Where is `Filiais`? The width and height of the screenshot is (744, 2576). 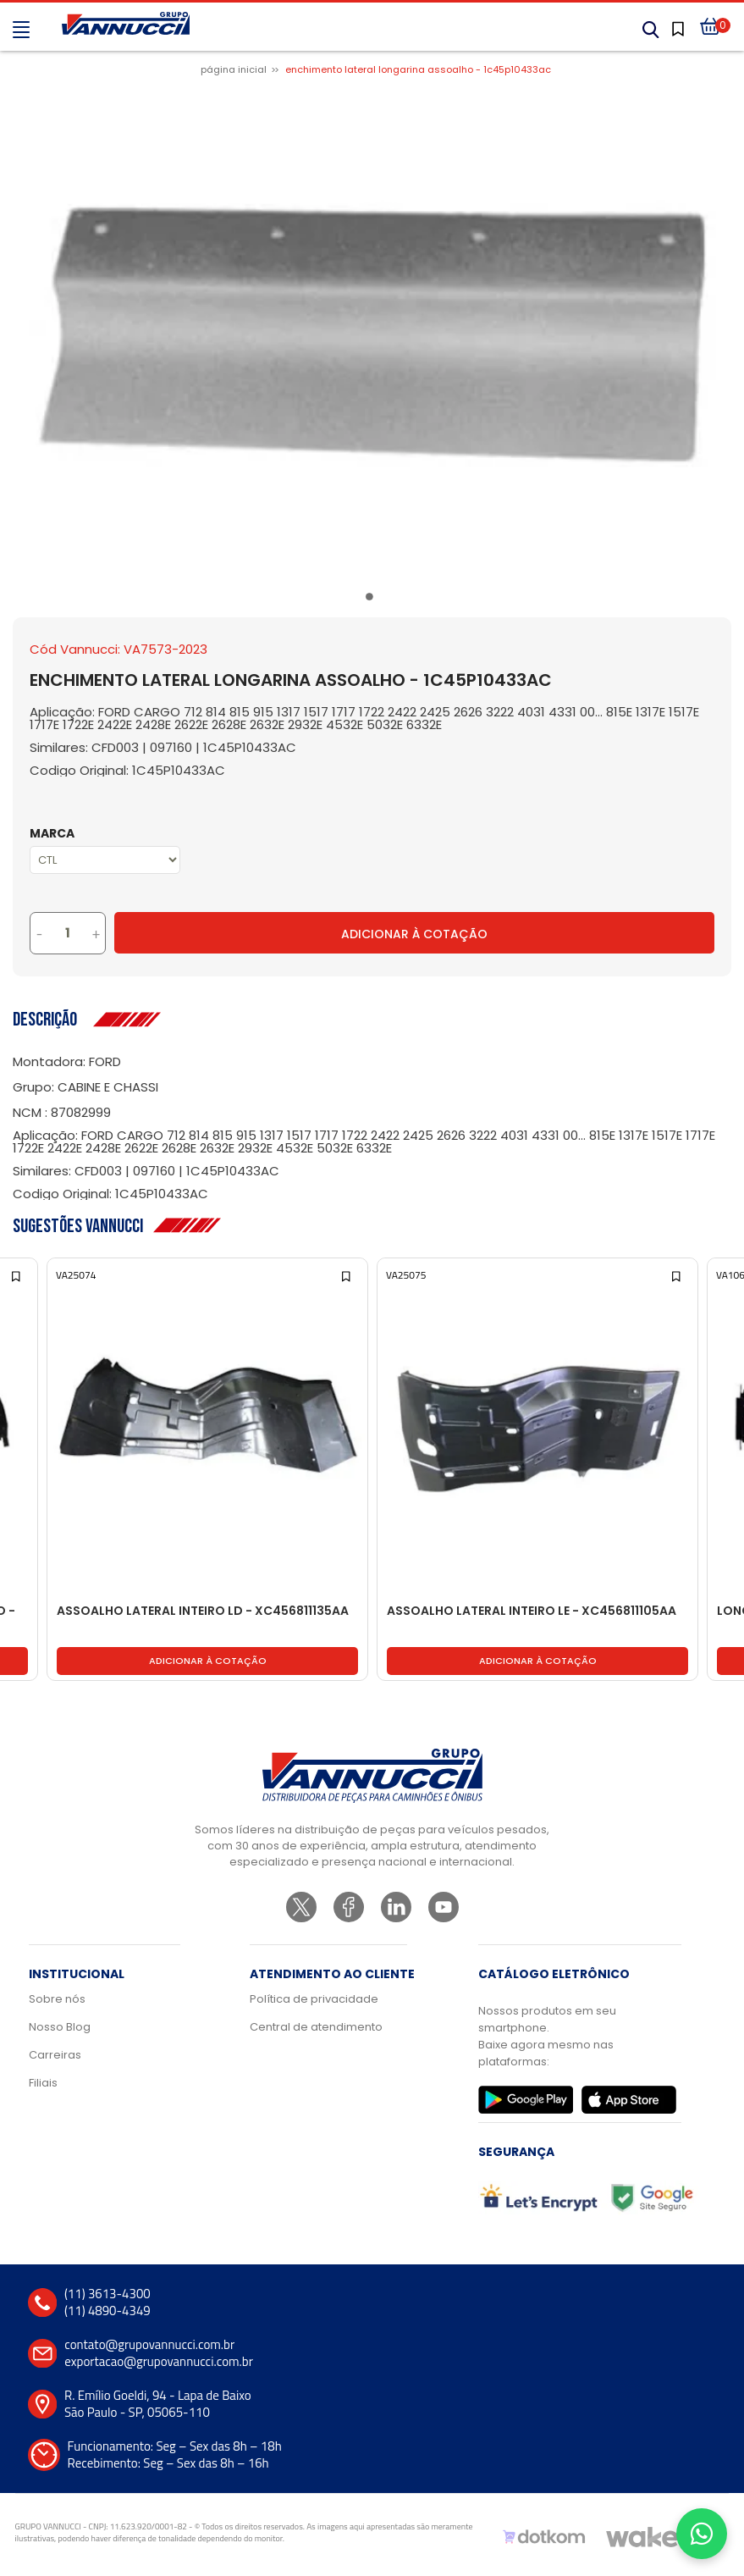 Filiais is located at coordinates (43, 2083).